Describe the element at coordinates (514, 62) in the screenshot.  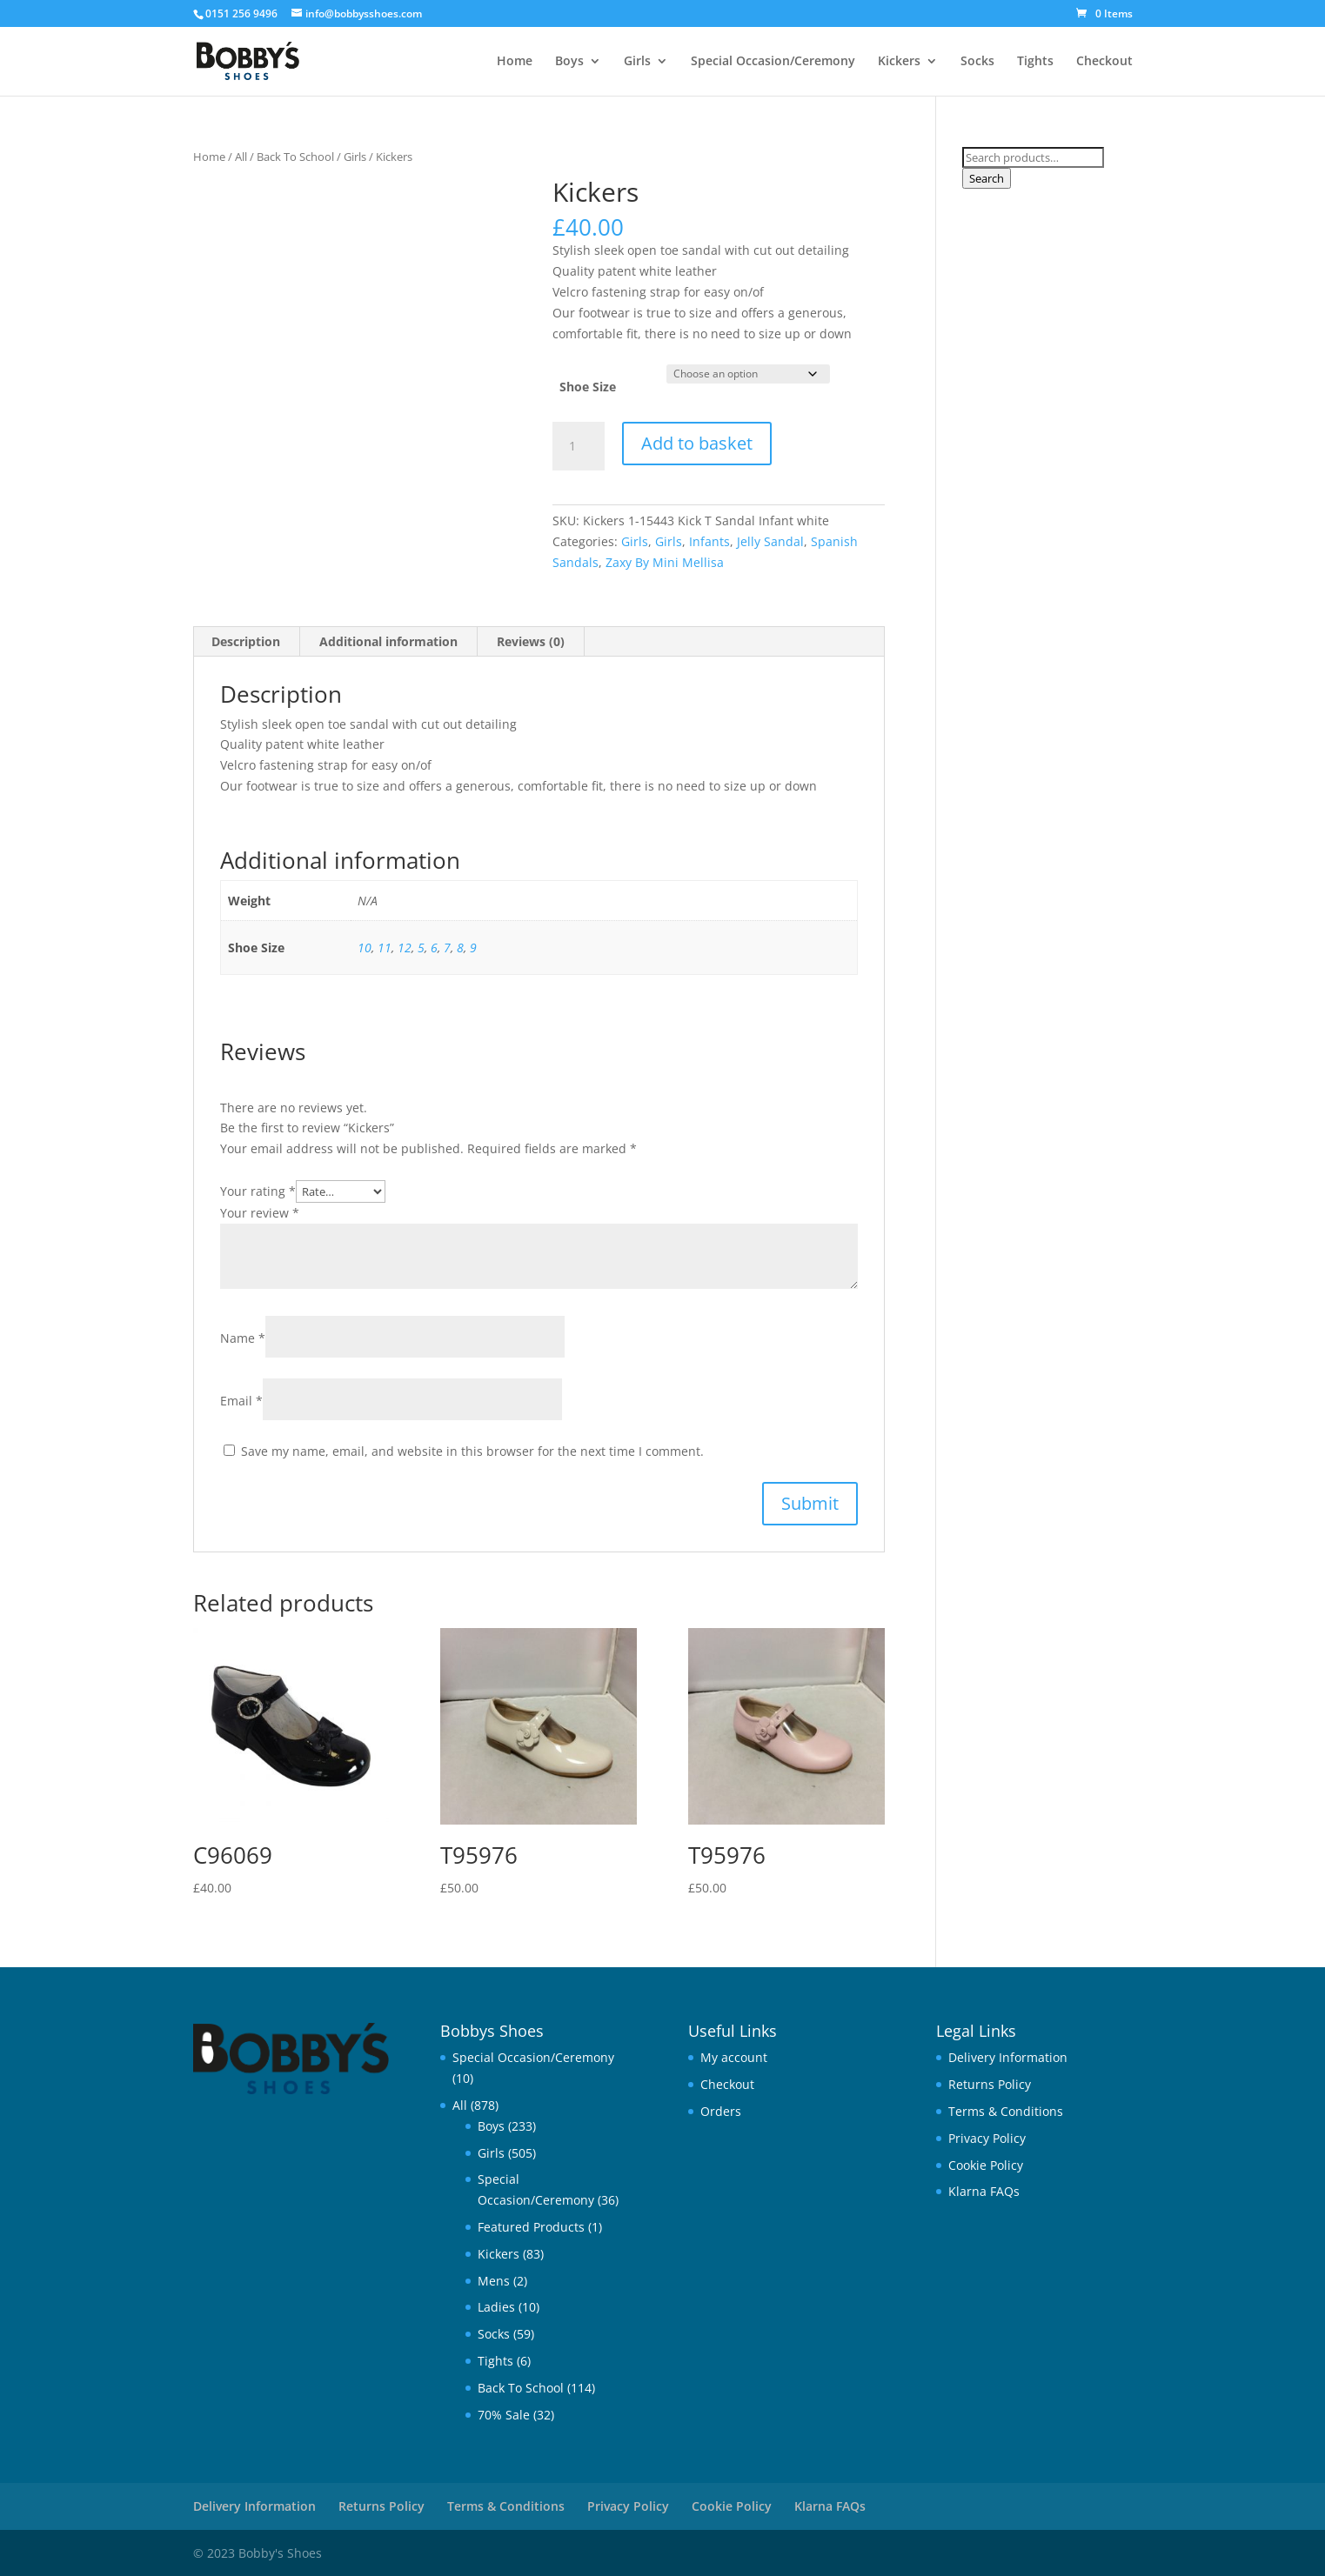
I see `Home` at that location.